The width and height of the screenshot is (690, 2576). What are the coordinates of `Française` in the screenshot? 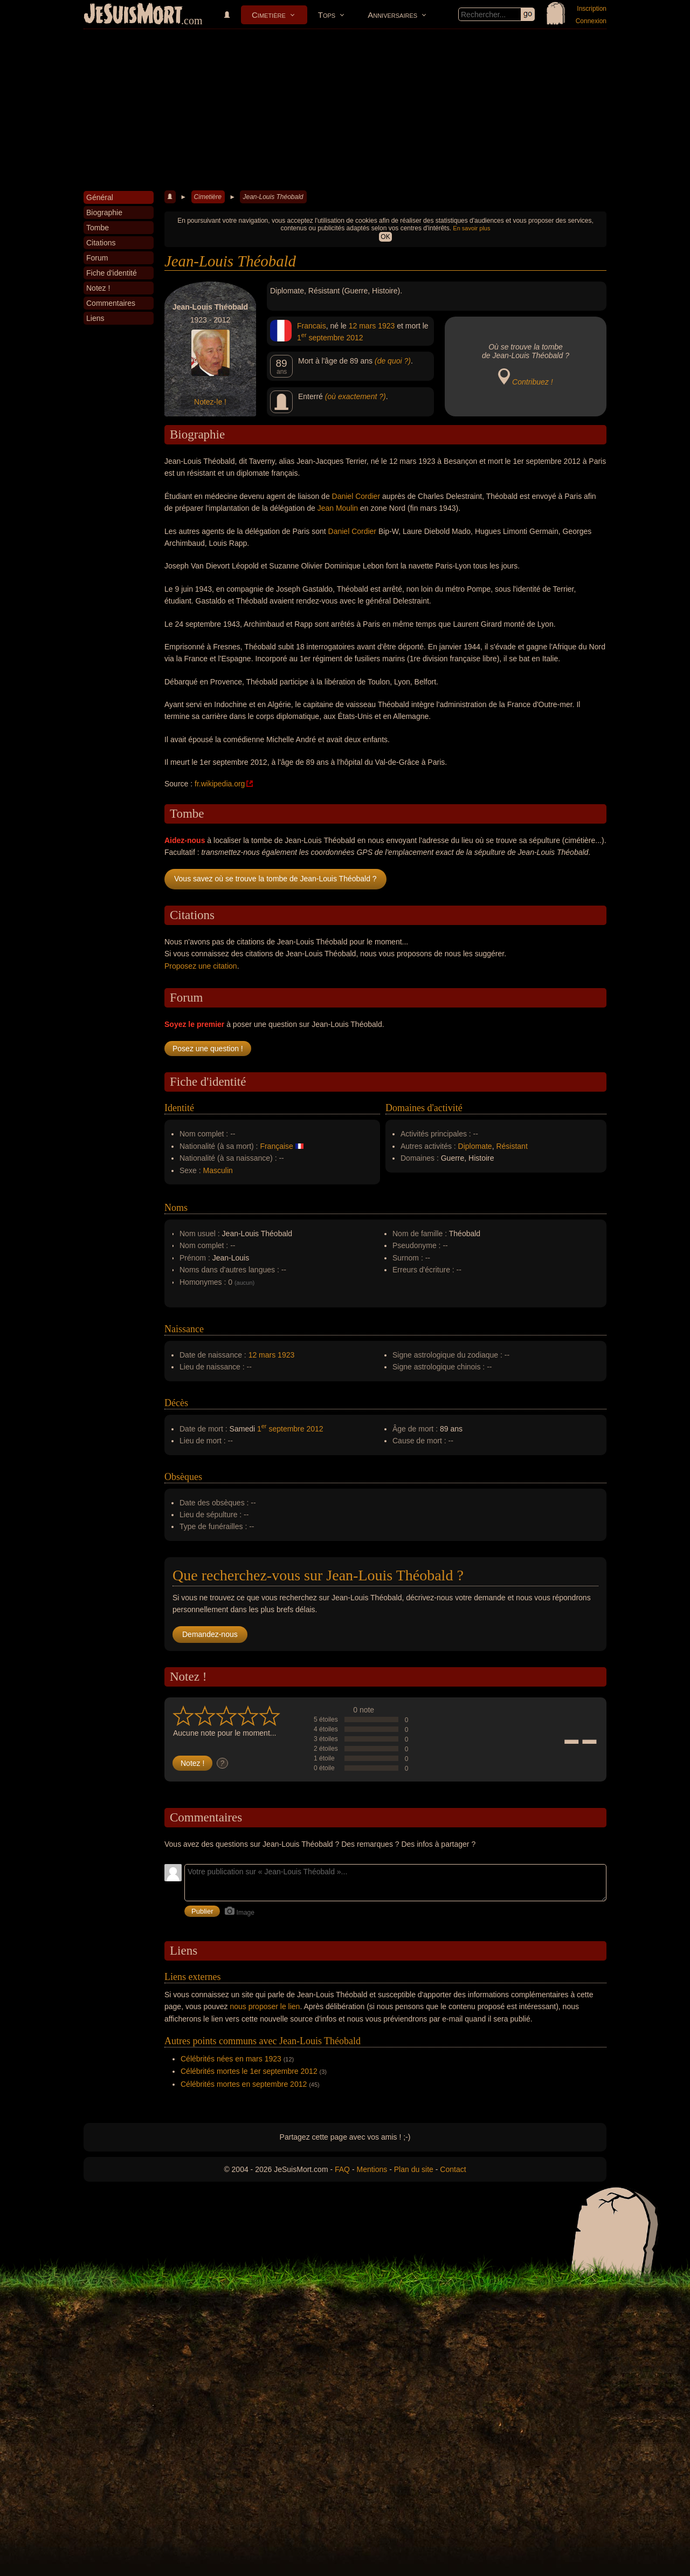 It's located at (276, 1146).